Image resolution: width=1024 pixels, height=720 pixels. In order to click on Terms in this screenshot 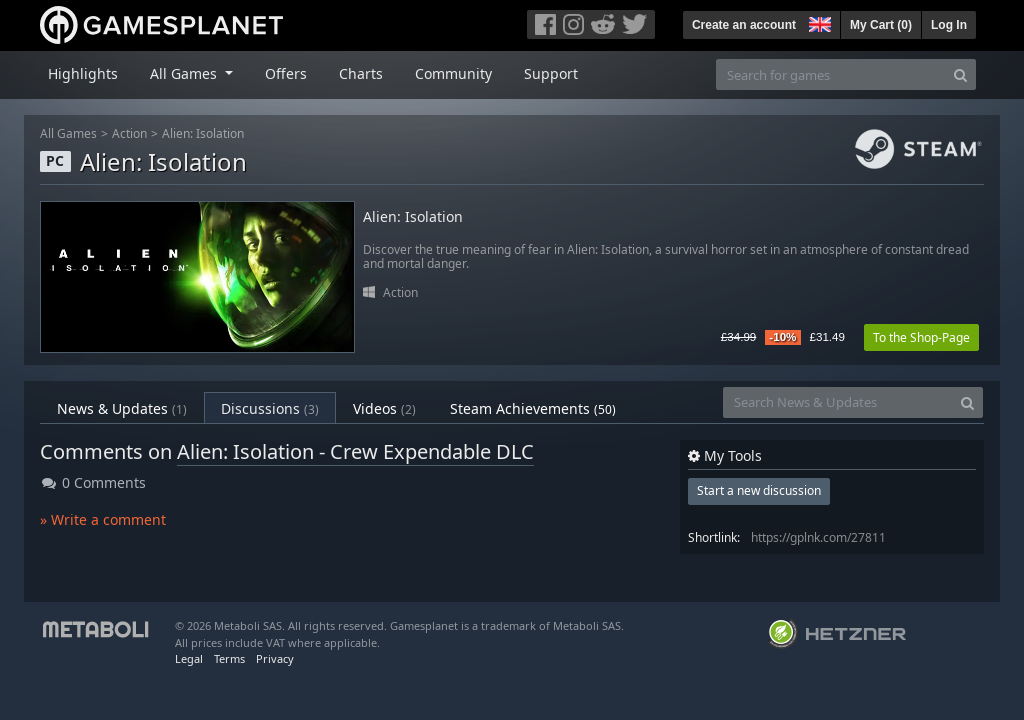, I will do `click(229, 658)`.